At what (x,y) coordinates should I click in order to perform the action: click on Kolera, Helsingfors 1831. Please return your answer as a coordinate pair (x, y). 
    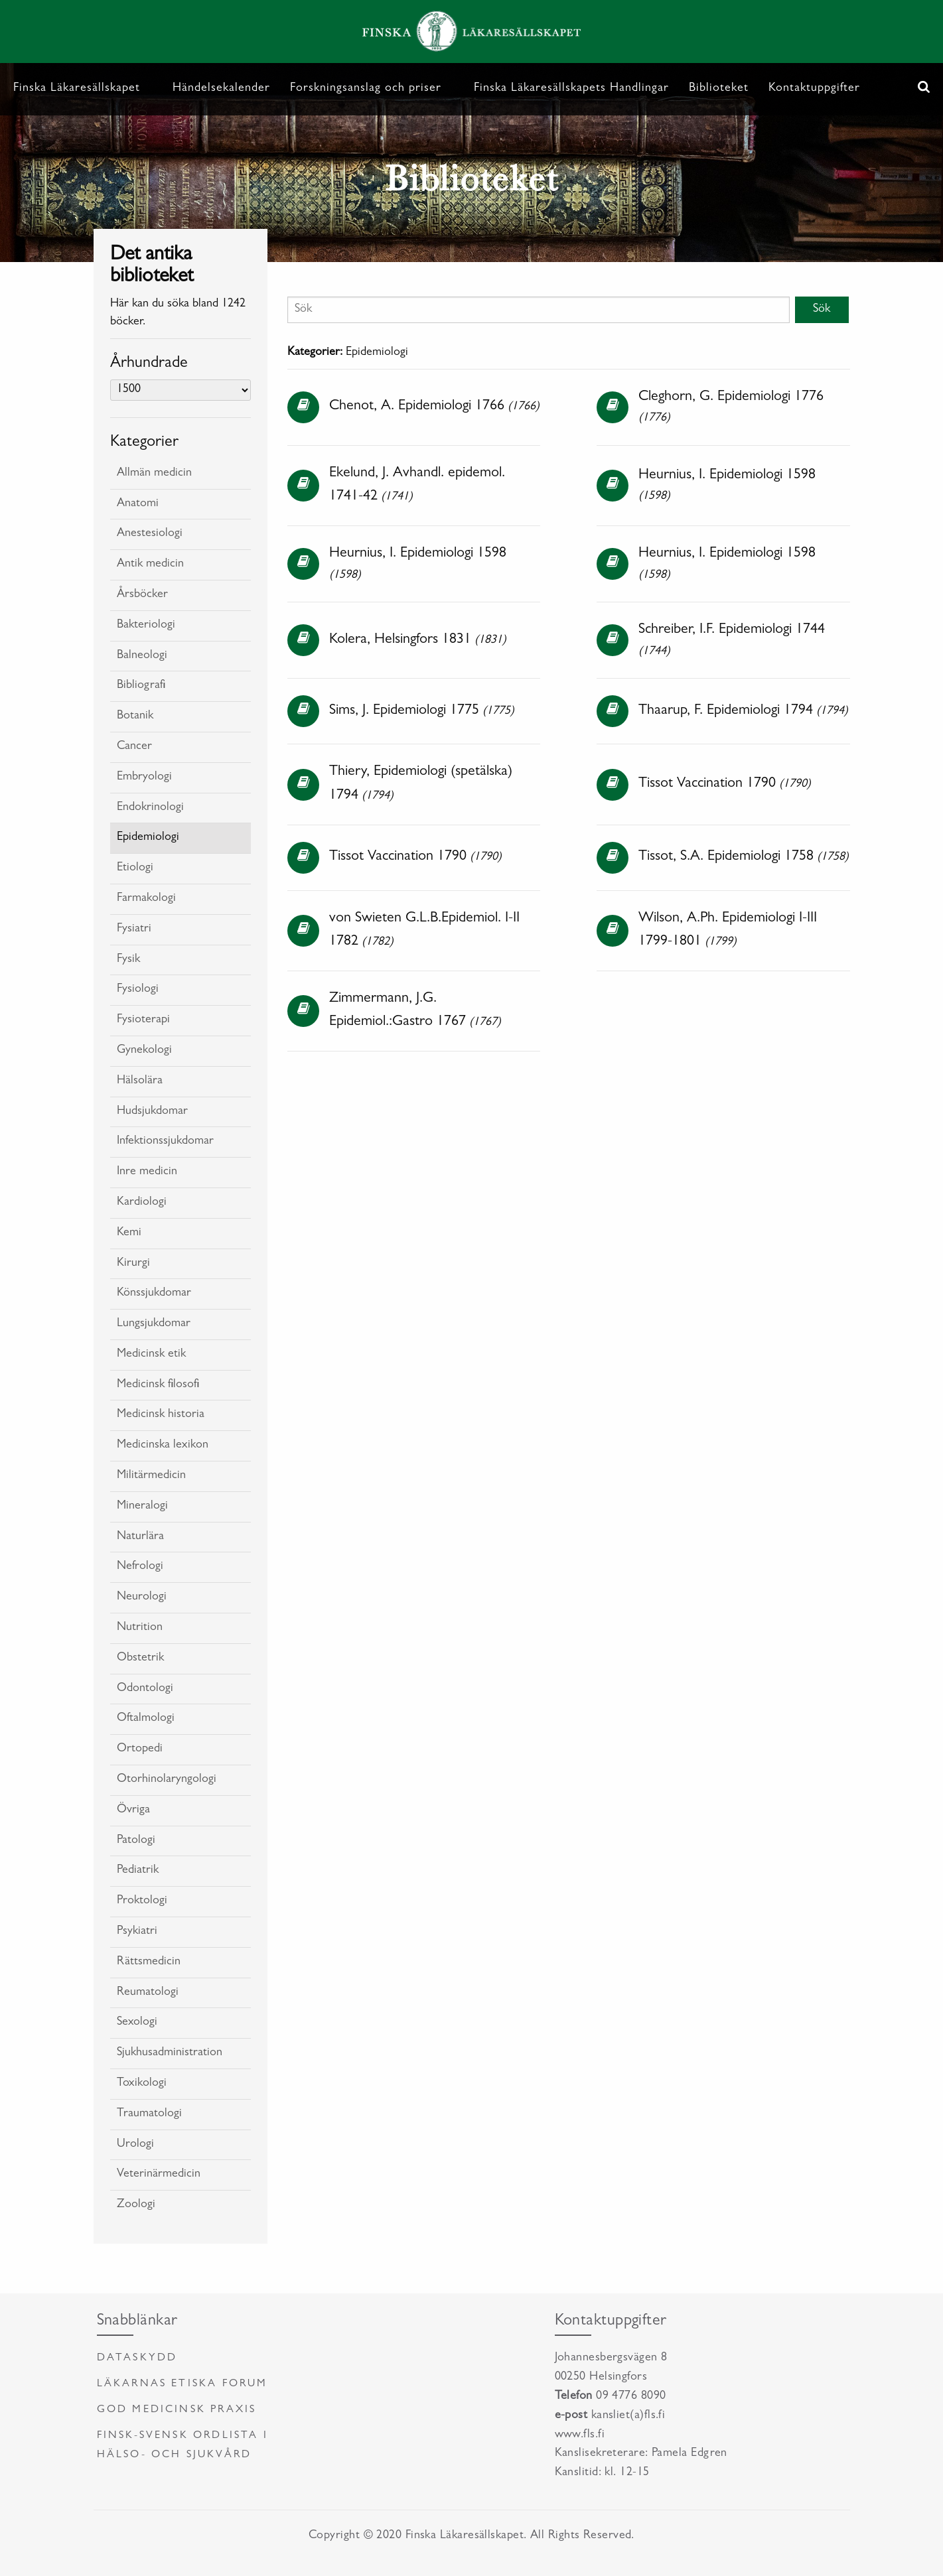
    Looking at the image, I should click on (400, 640).